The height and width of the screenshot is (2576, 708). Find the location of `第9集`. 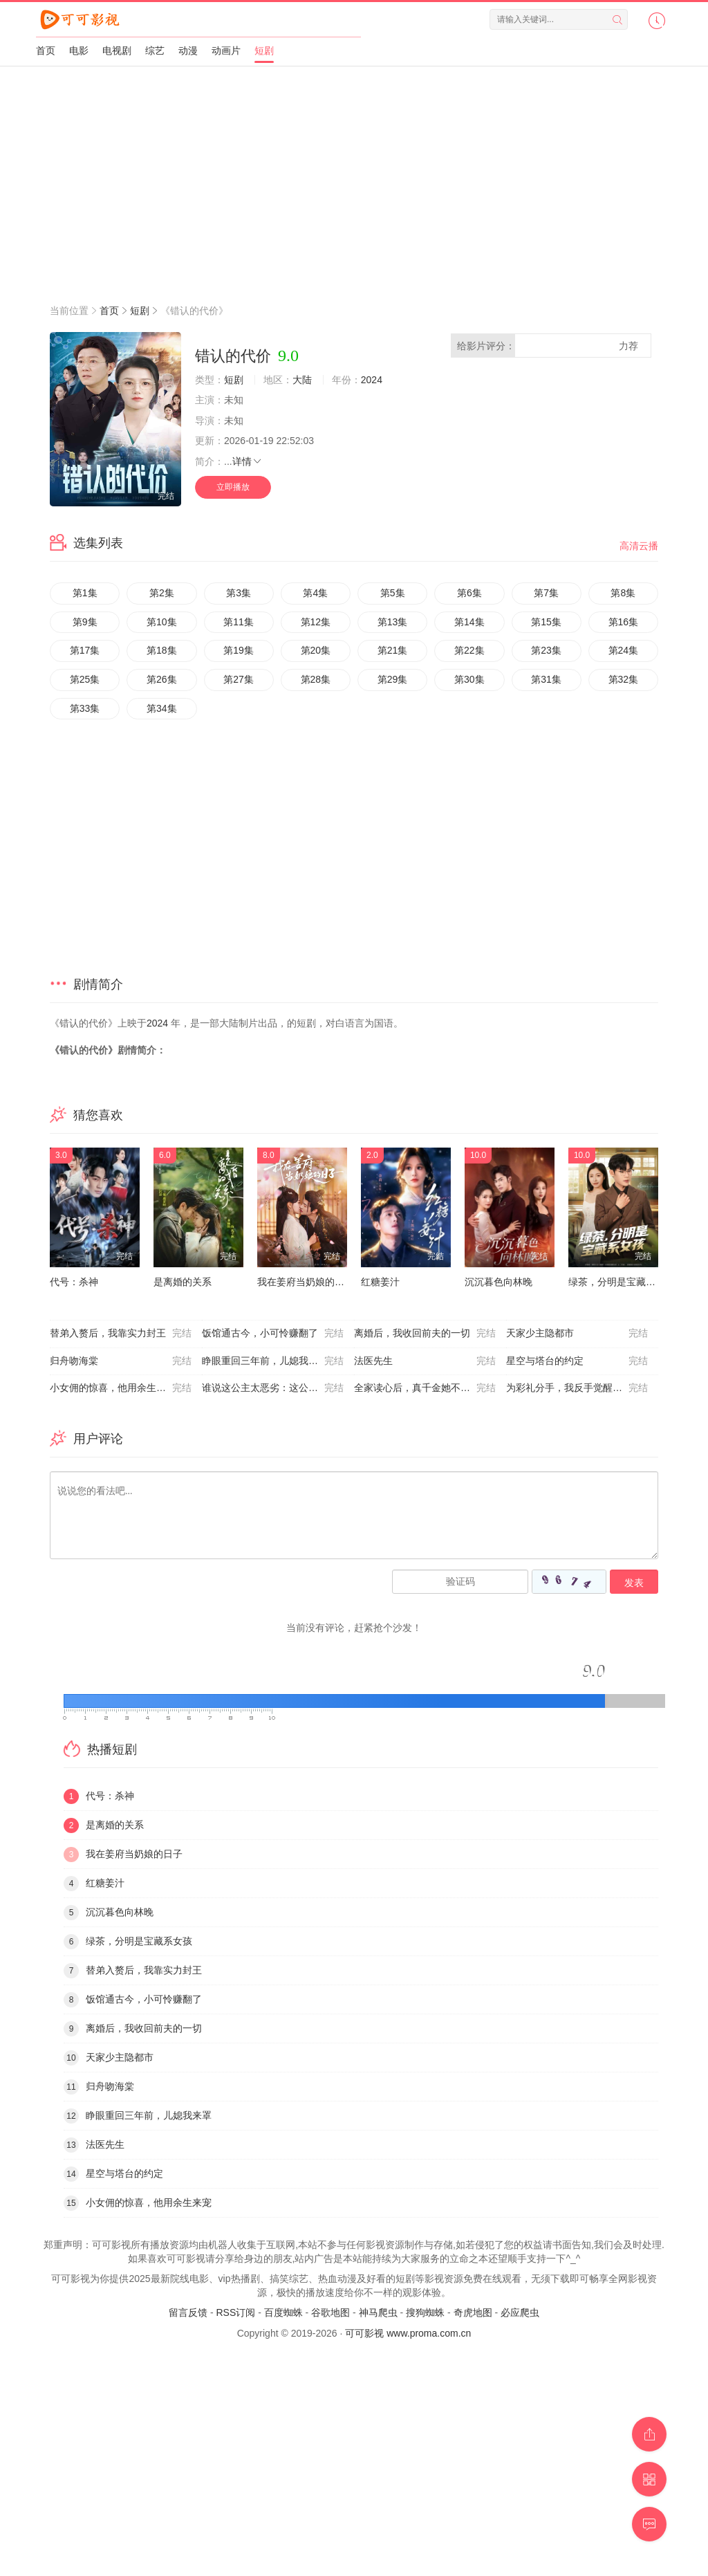

第9集 is located at coordinates (85, 621).